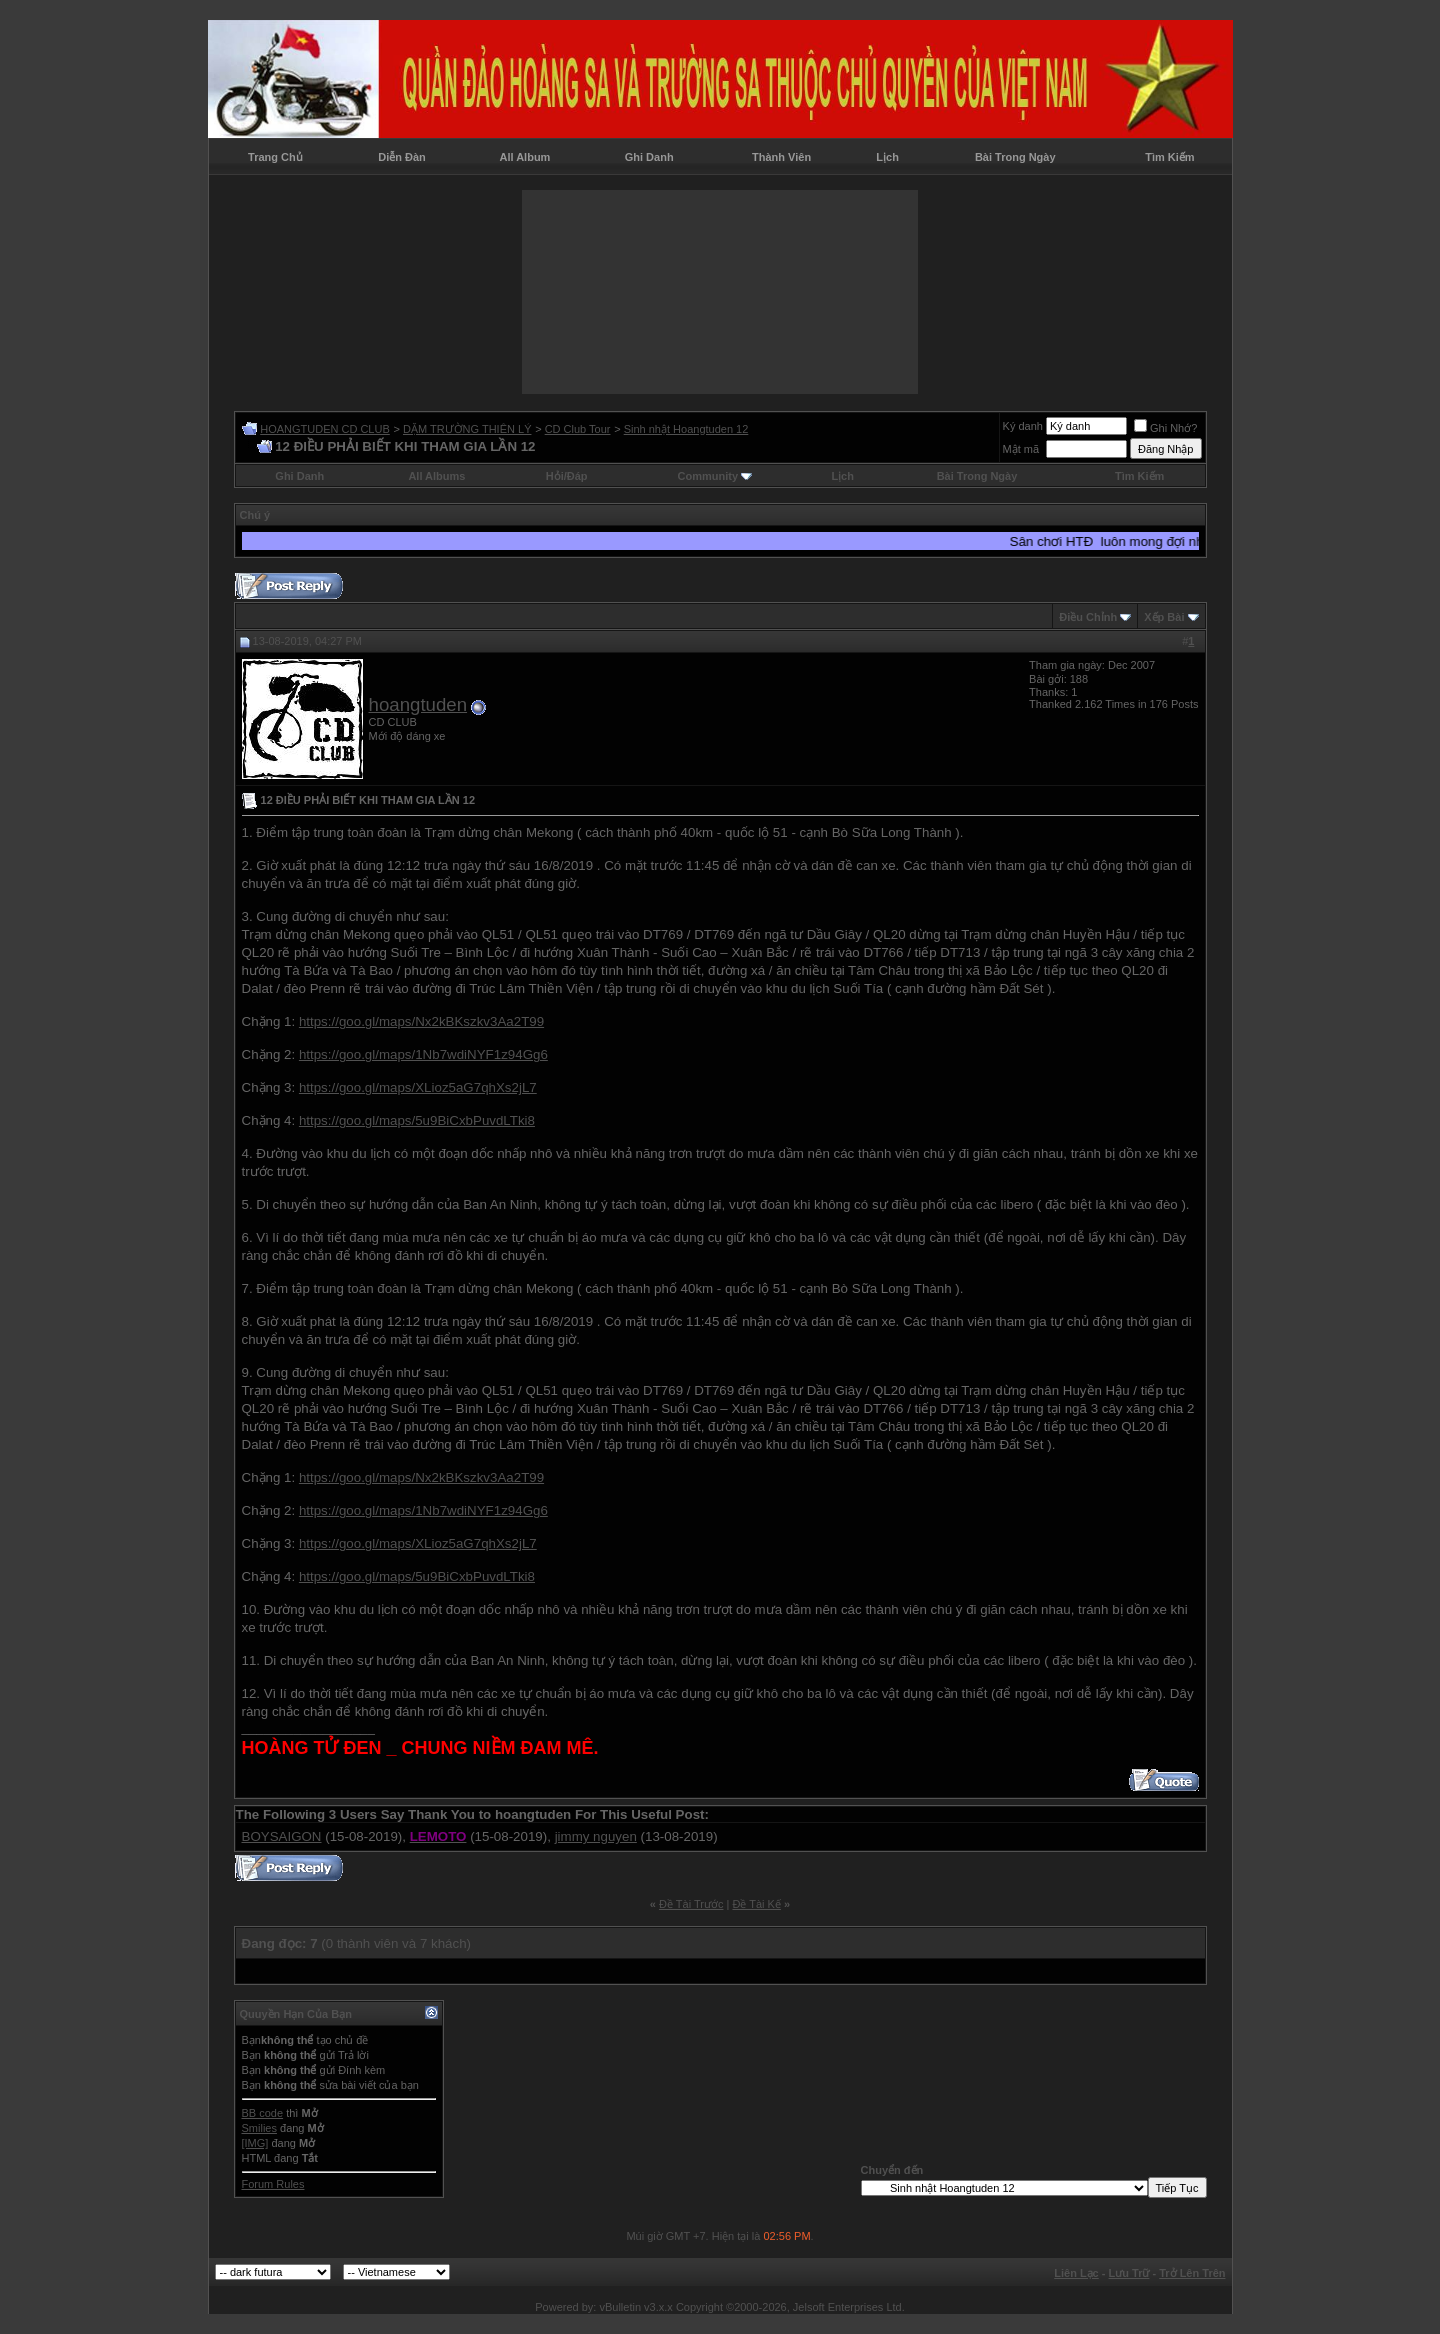  Describe the element at coordinates (1076, 2273) in the screenshot. I see `Liên Lạc` at that location.